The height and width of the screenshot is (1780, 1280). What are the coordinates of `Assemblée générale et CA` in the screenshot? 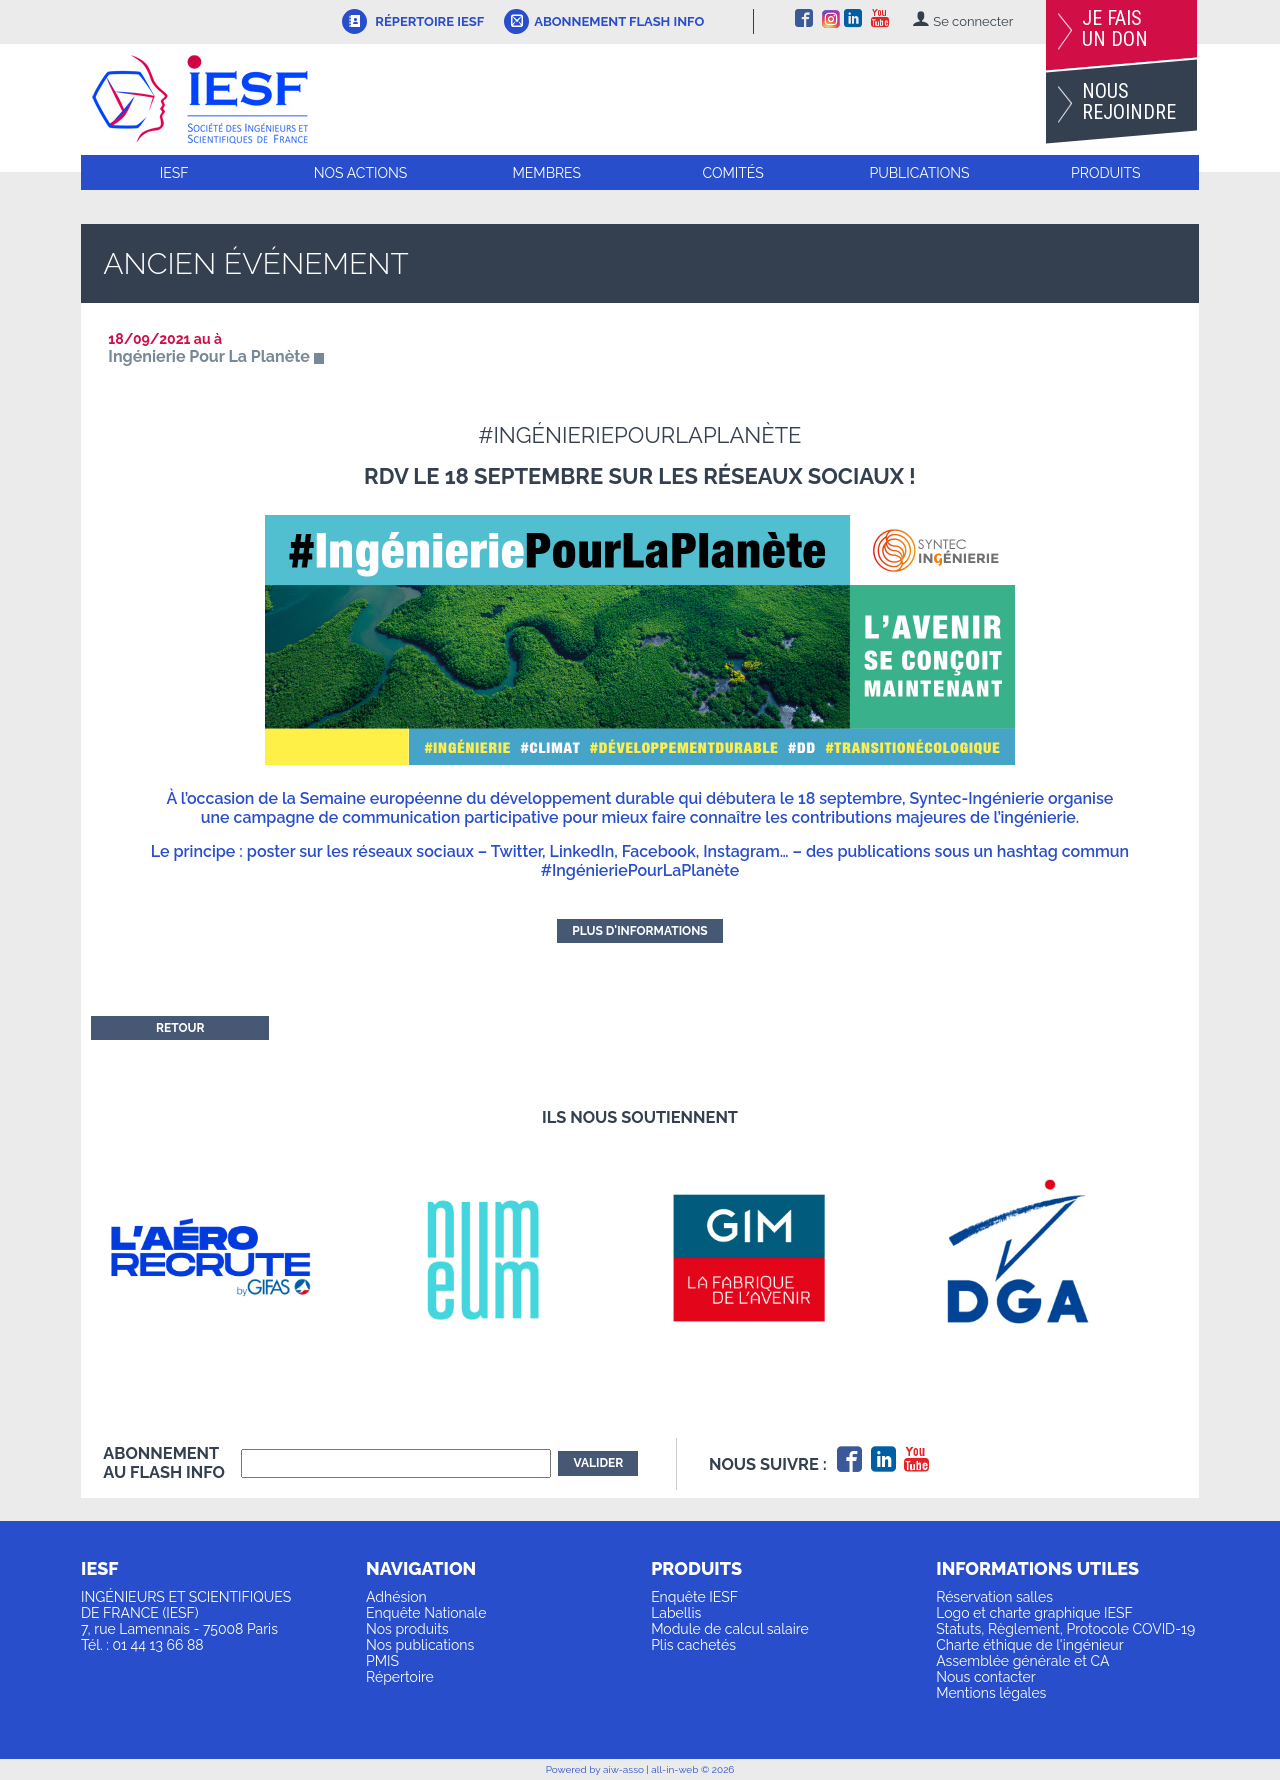 It's located at (1022, 1661).